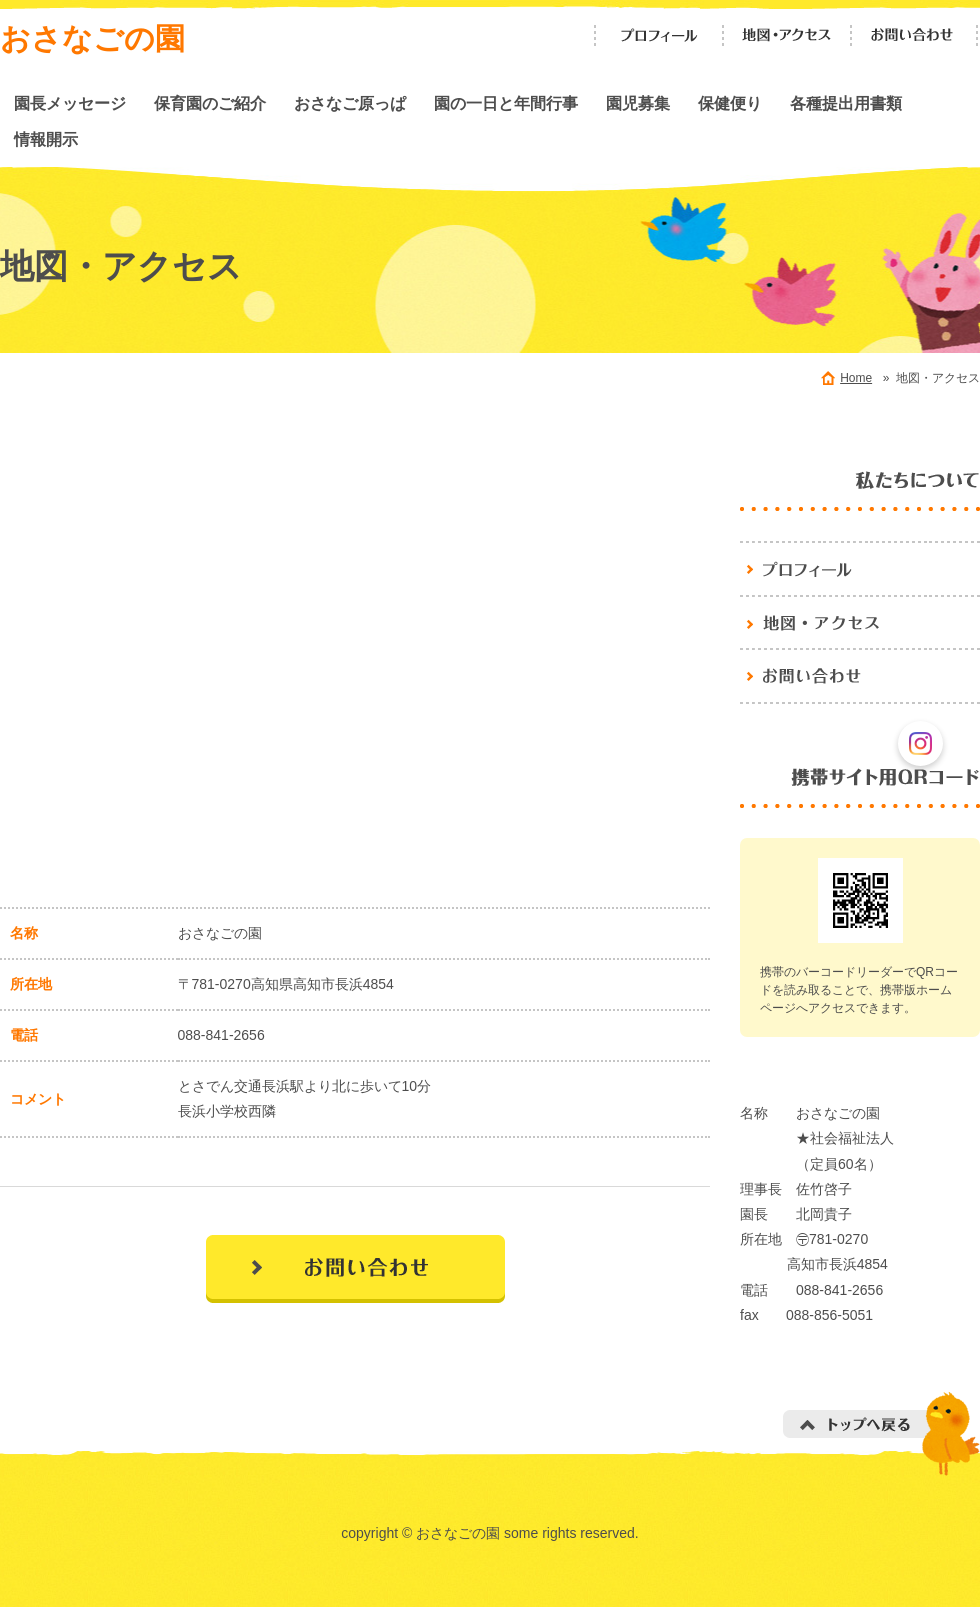 This screenshot has height=1607, width=980. What do you see at coordinates (659, 35) in the screenshot?
I see `プロフィール` at bounding box center [659, 35].